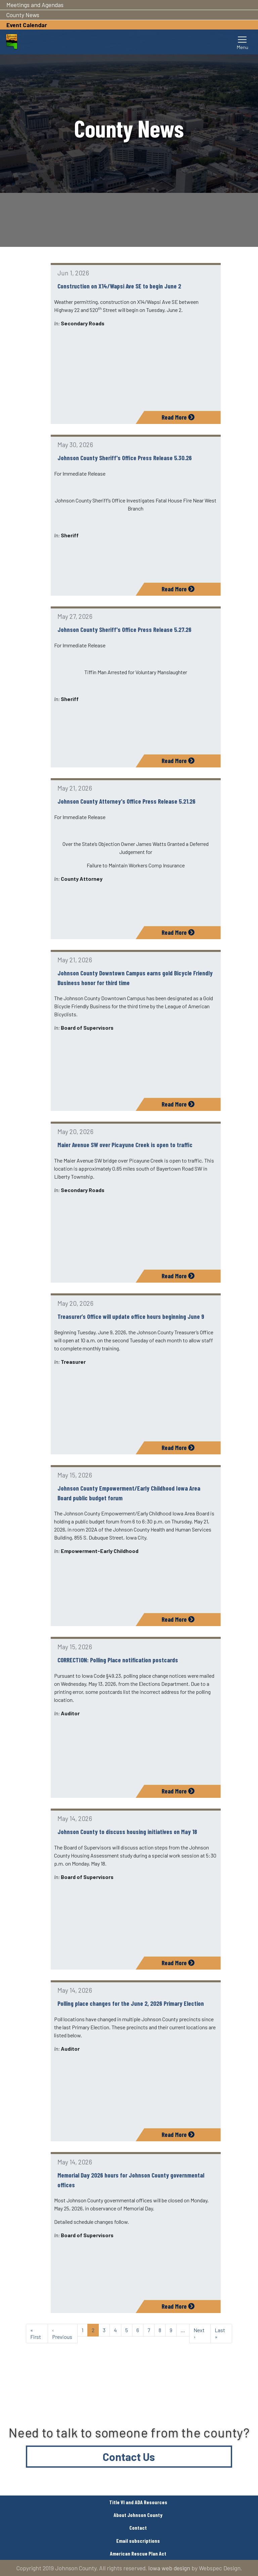  What do you see at coordinates (130, 2003) in the screenshot?
I see `Polling place changes for the June 2, 2026 Primary Election` at bounding box center [130, 2003].